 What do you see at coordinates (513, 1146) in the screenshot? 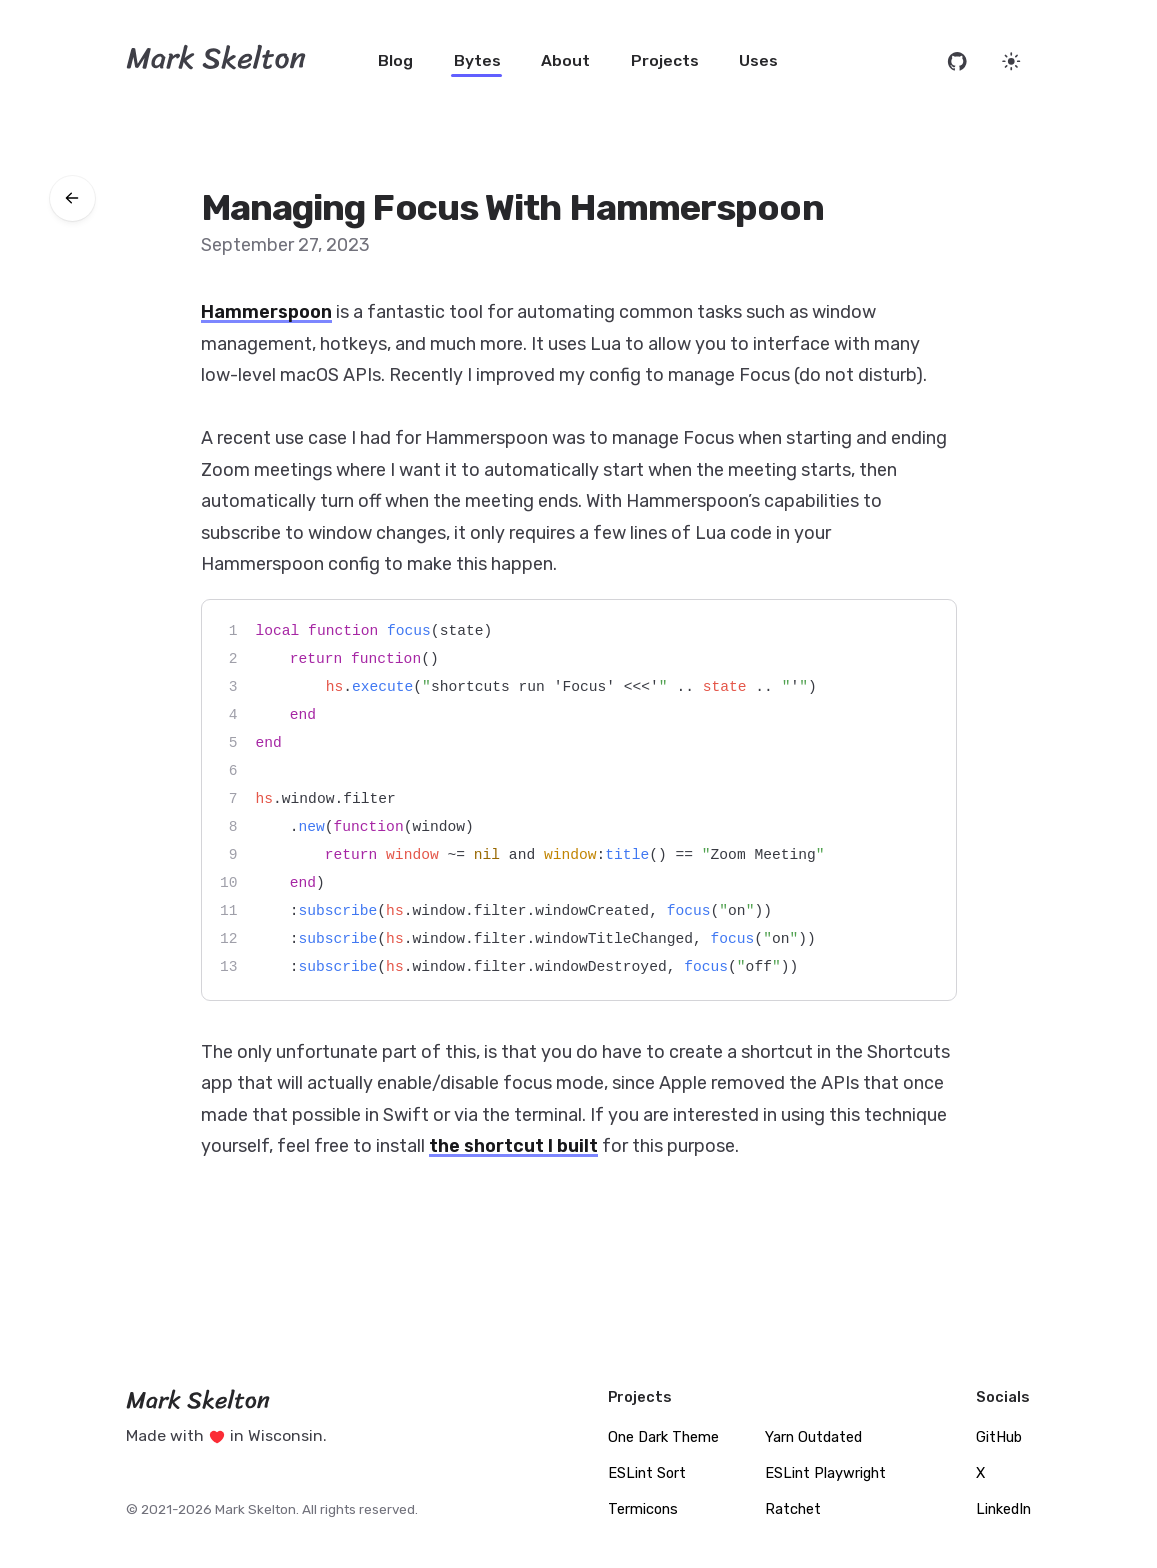
I see `the shortcut I built` at bounding box center [513, 1146].